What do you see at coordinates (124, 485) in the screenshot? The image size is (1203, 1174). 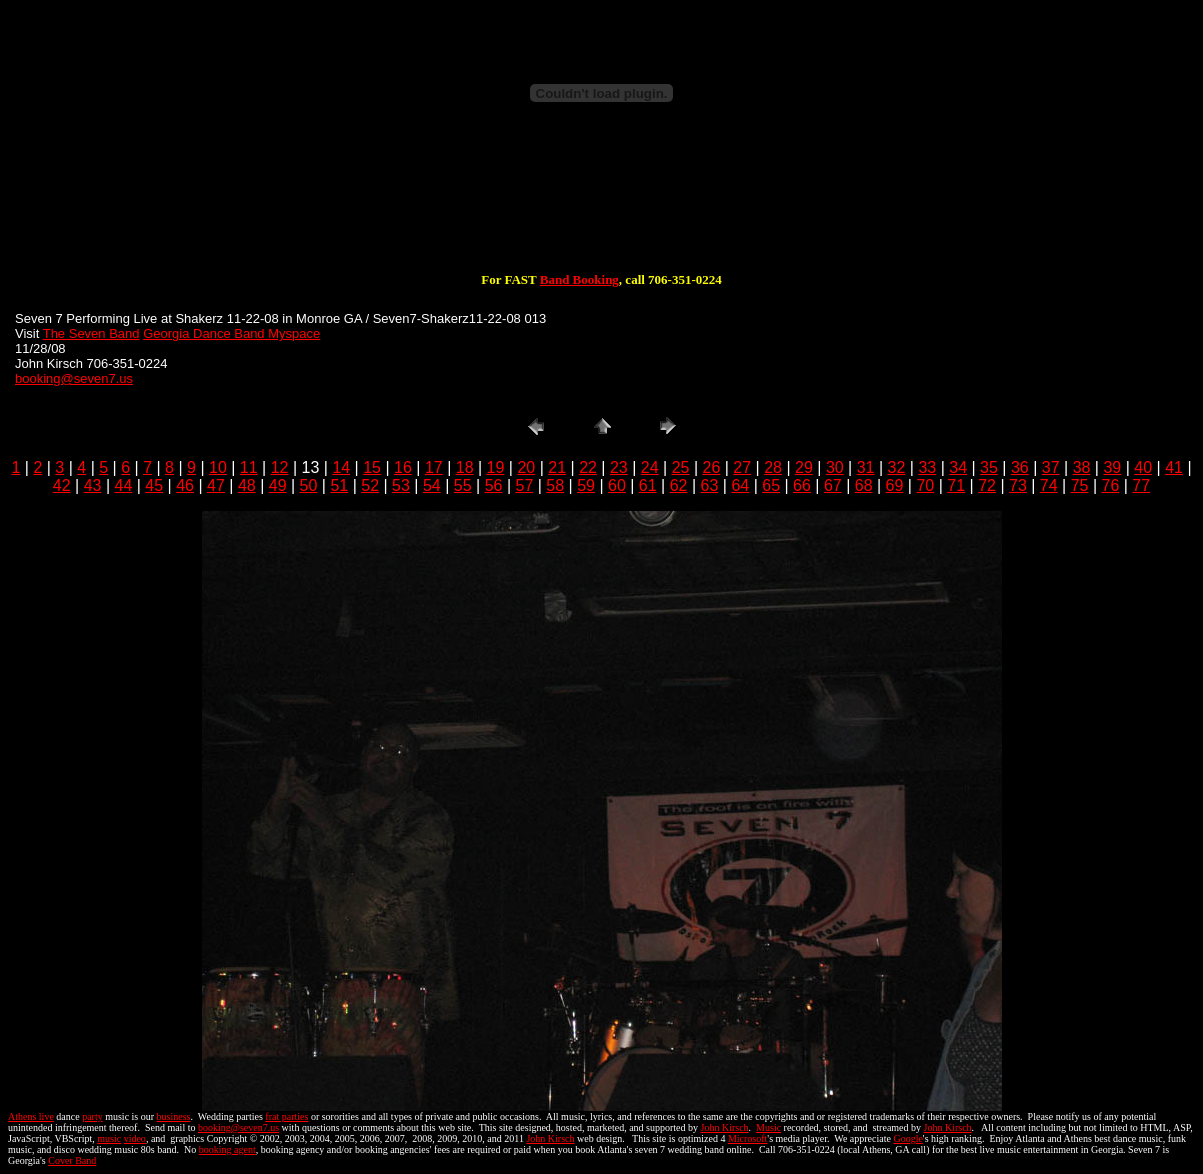 I see `44` at bounding box center [124, 485].